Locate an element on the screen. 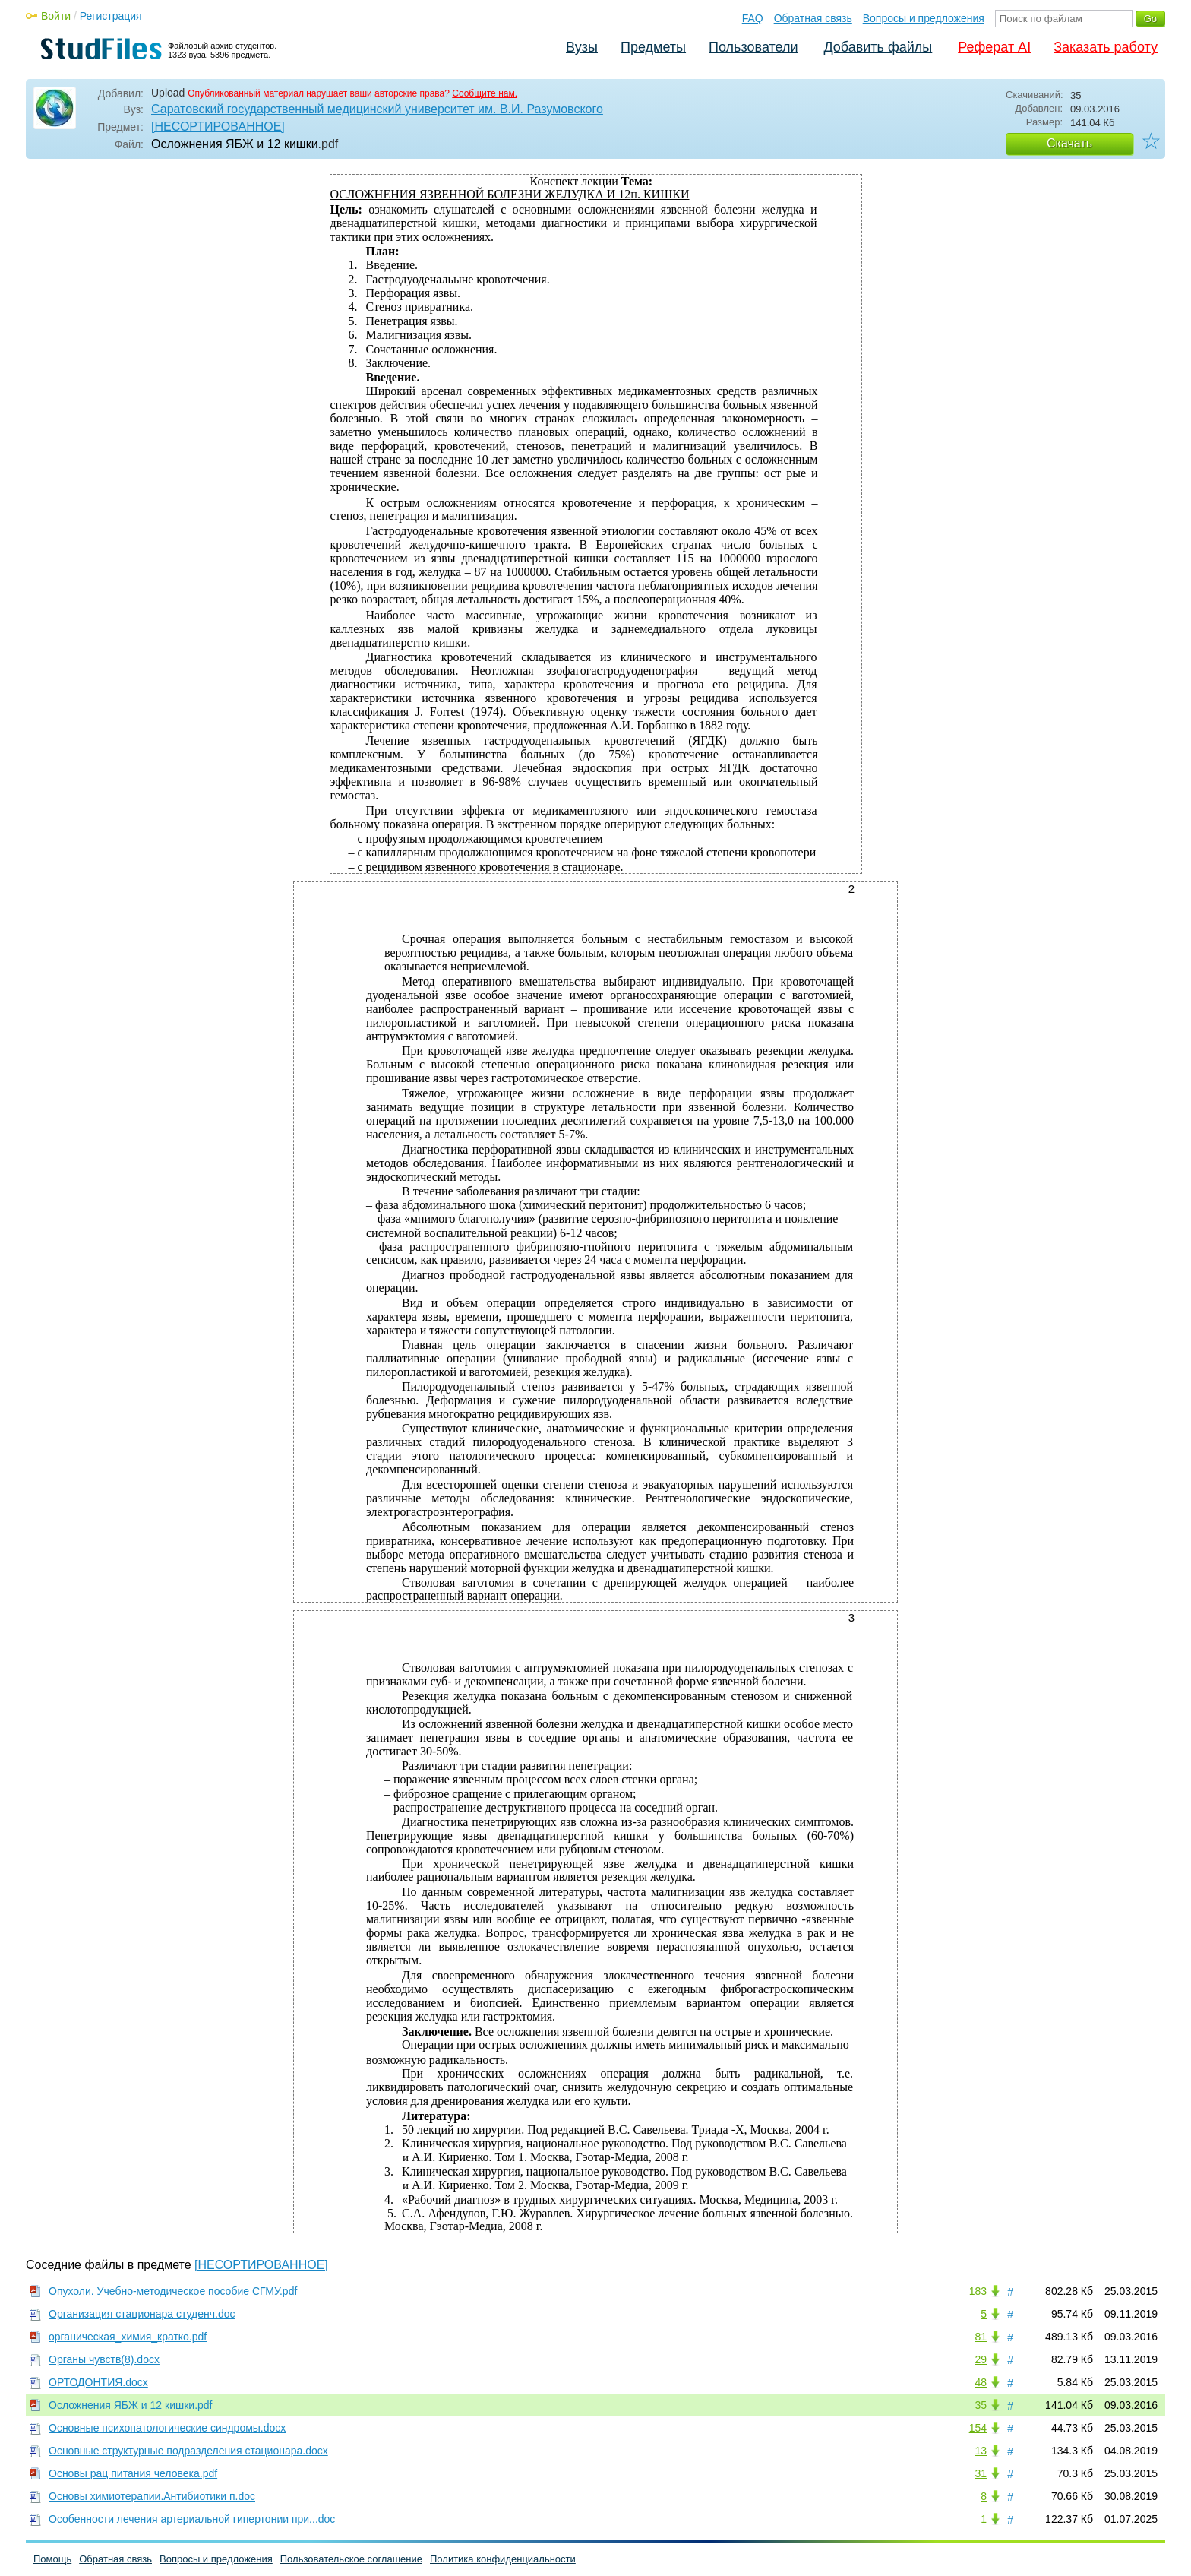  Вузы is located at coordinates (582, 47).